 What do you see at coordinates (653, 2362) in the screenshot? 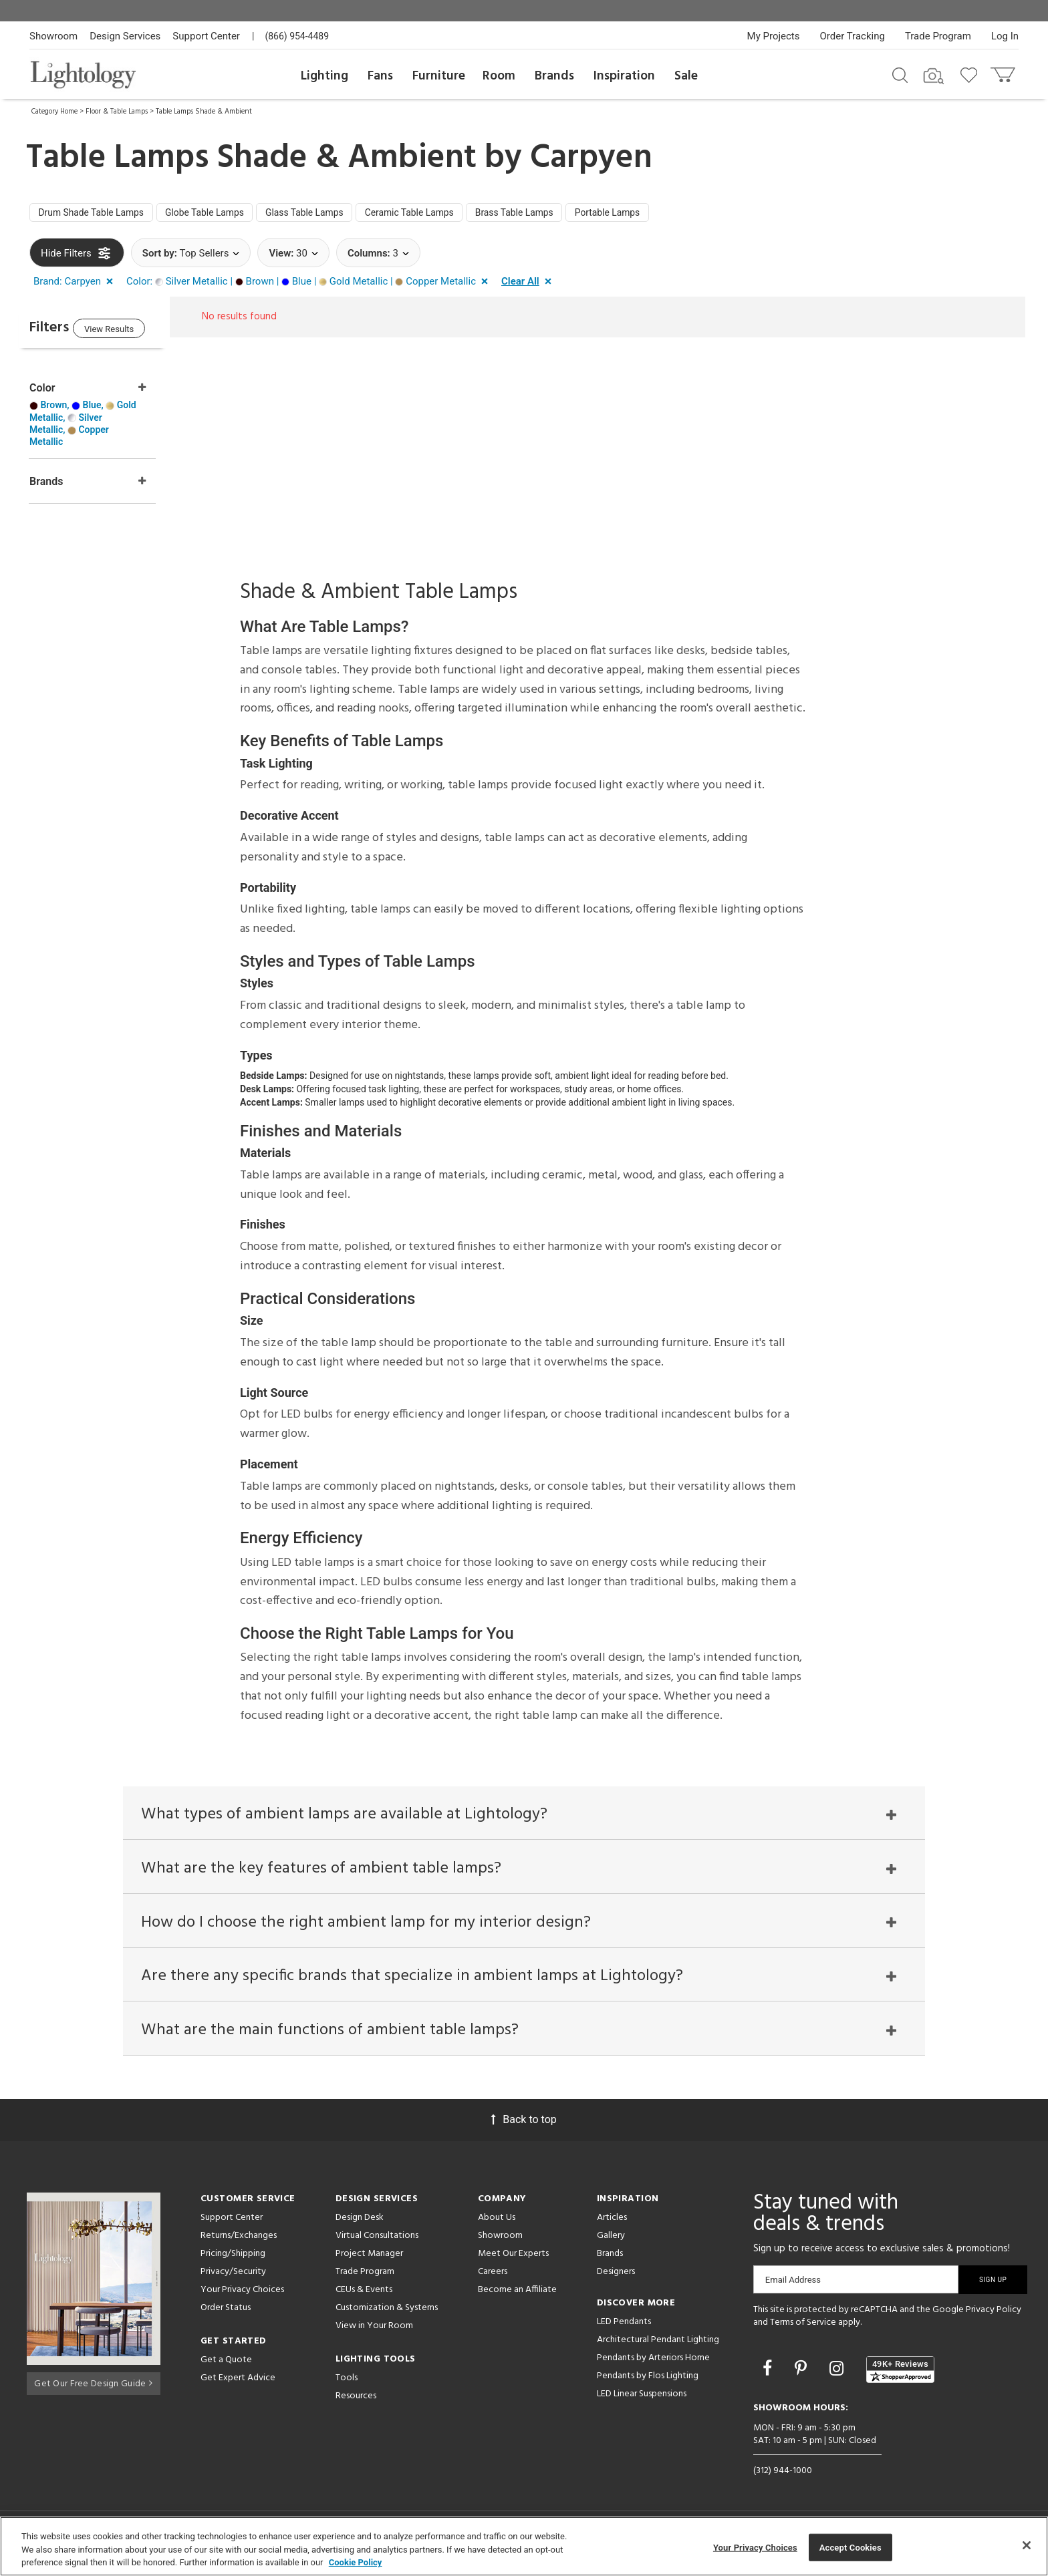
I see `Pendants by Arteriors Home` at bounding box center [653, 2362].